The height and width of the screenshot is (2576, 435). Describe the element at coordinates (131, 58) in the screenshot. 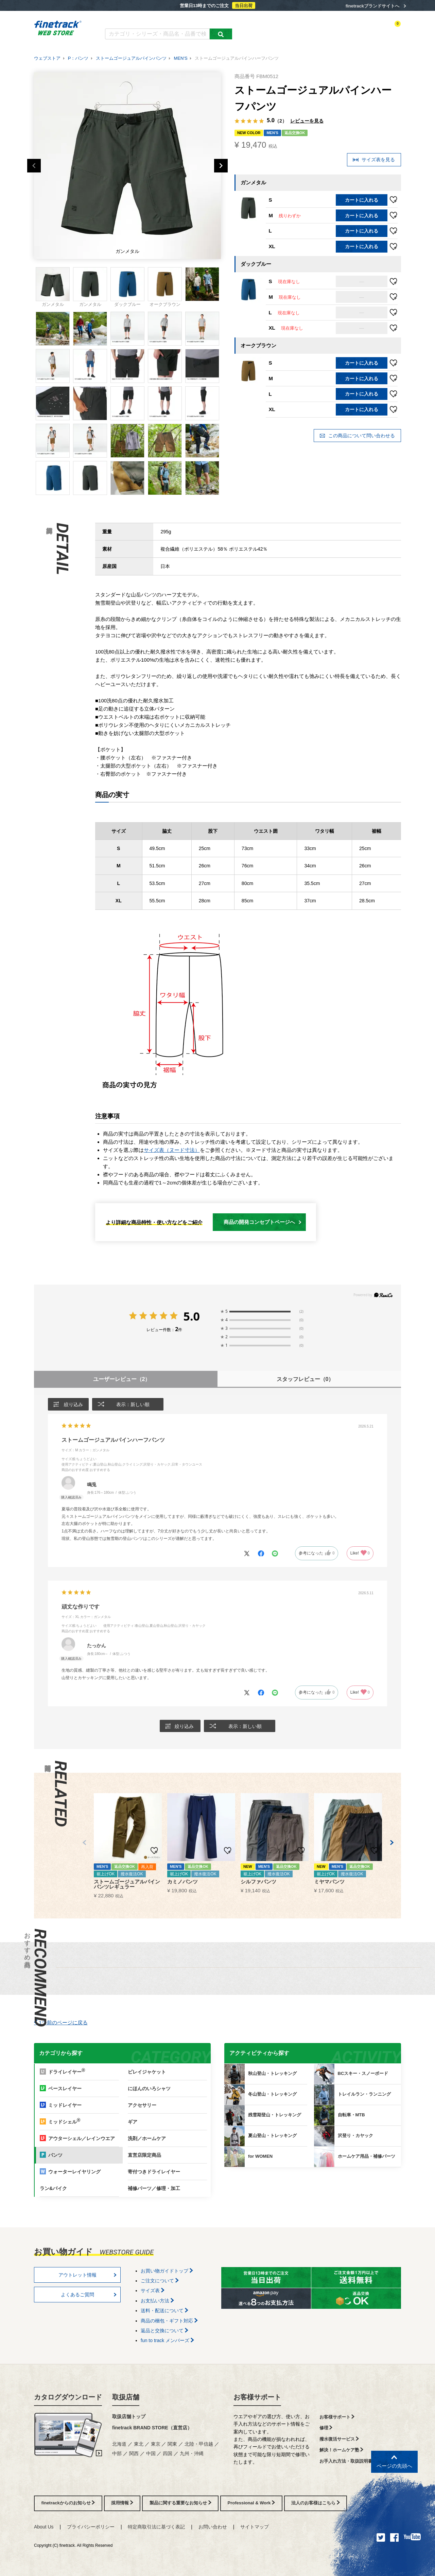

I see `ストームゴージュアルパインパンツ` at that location.